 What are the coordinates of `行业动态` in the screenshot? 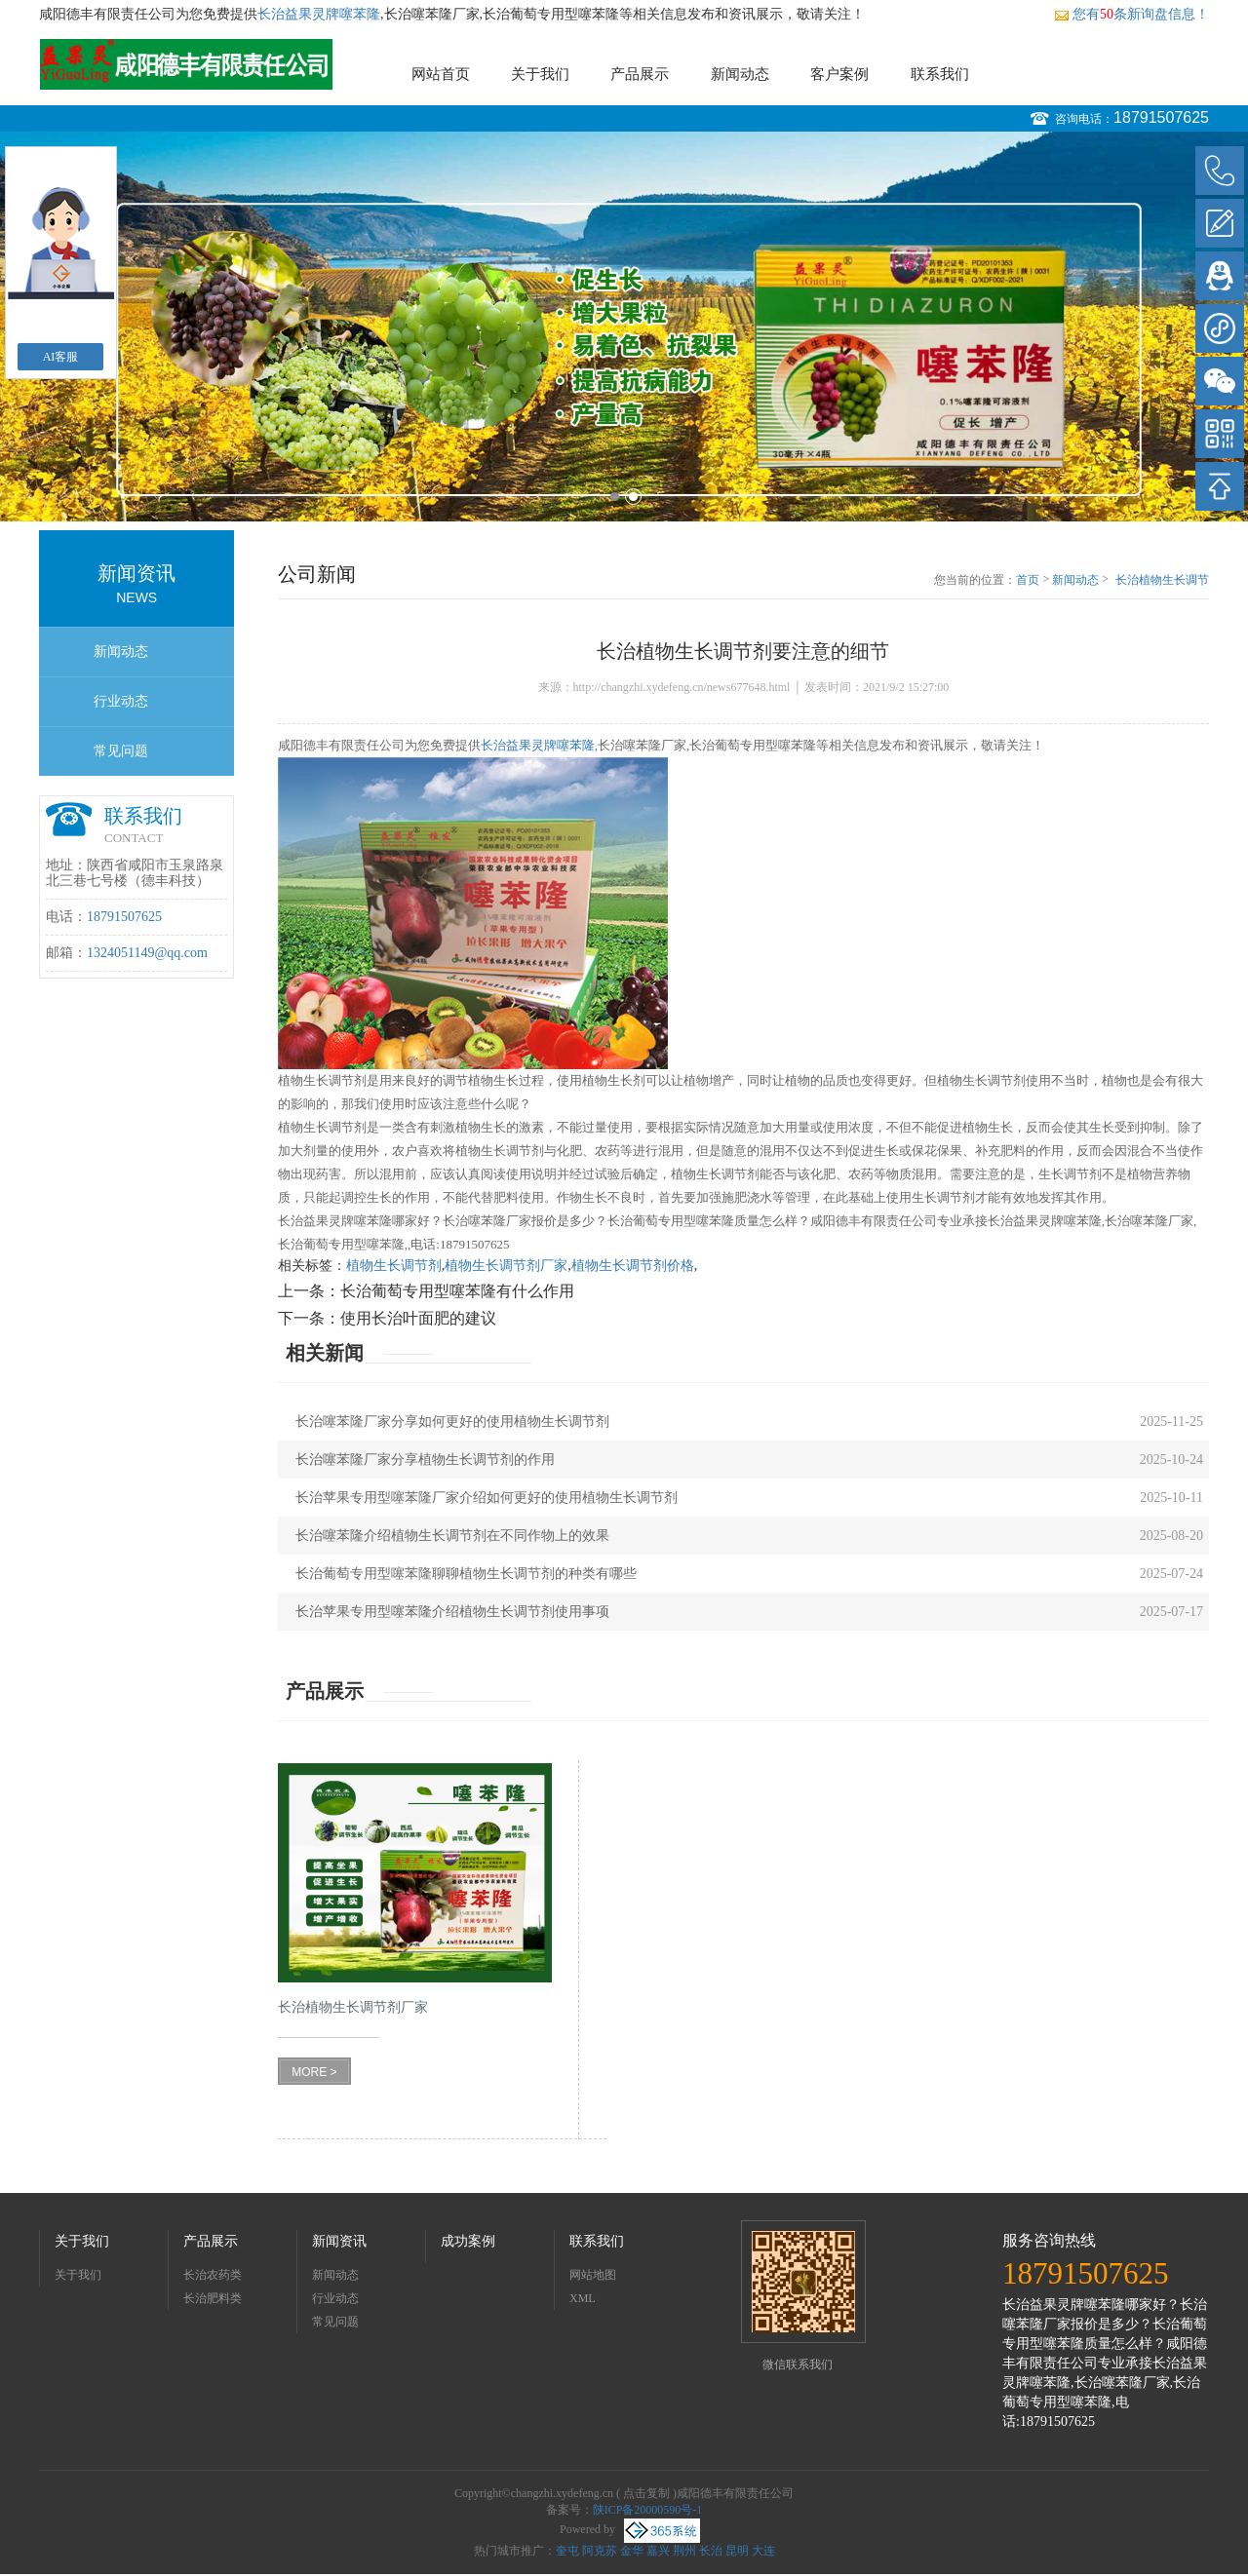 It's located at (121, 701).